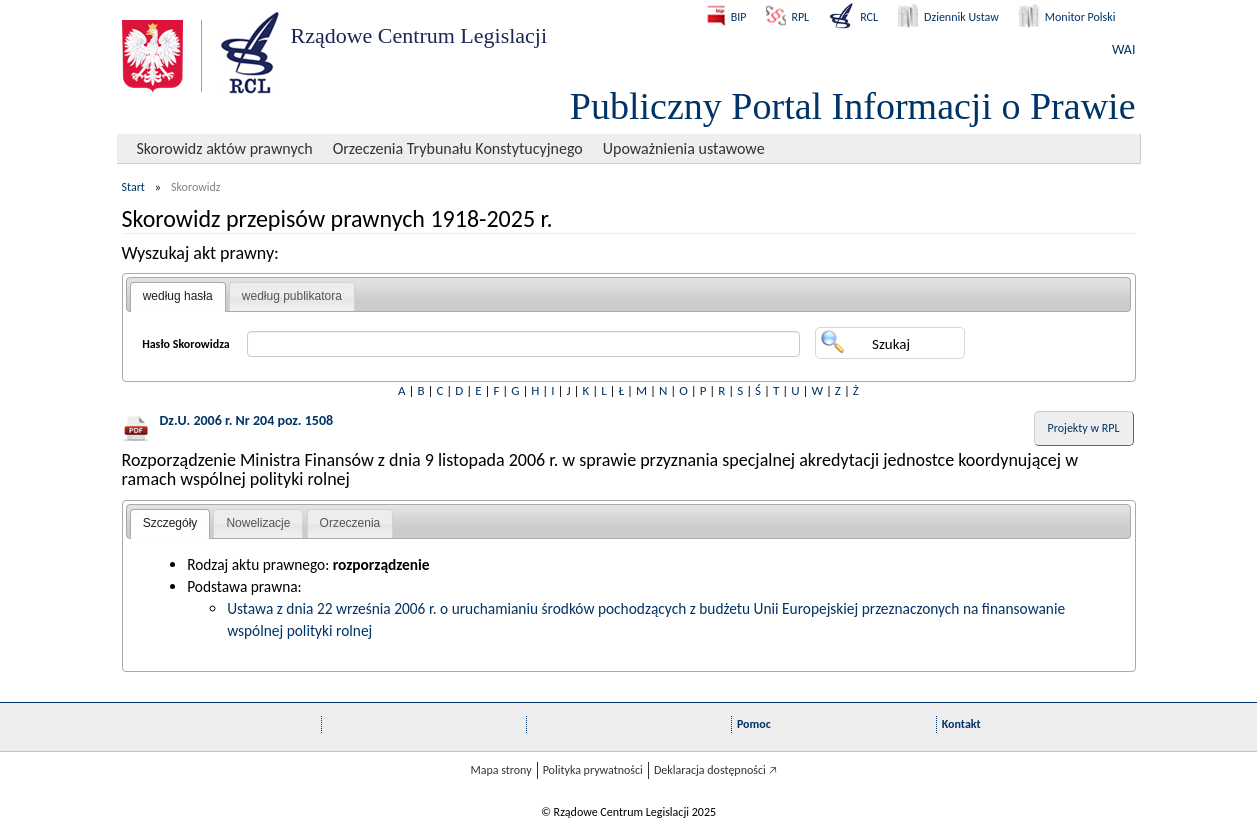 This screenshot has width=1257, height=821. What do you see at coordinates (178, 297) in the screenshot?
I see `[tab]` at bounding box center [178, 297].